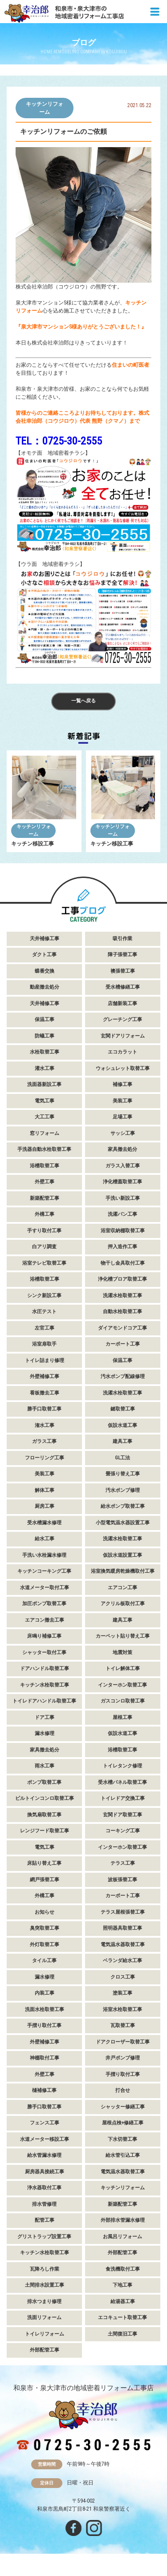 The image size is (167, 2576). Describe the element at coordinates (122, 1928) in the screenshot. I see `照明器具取替工事` at that location.